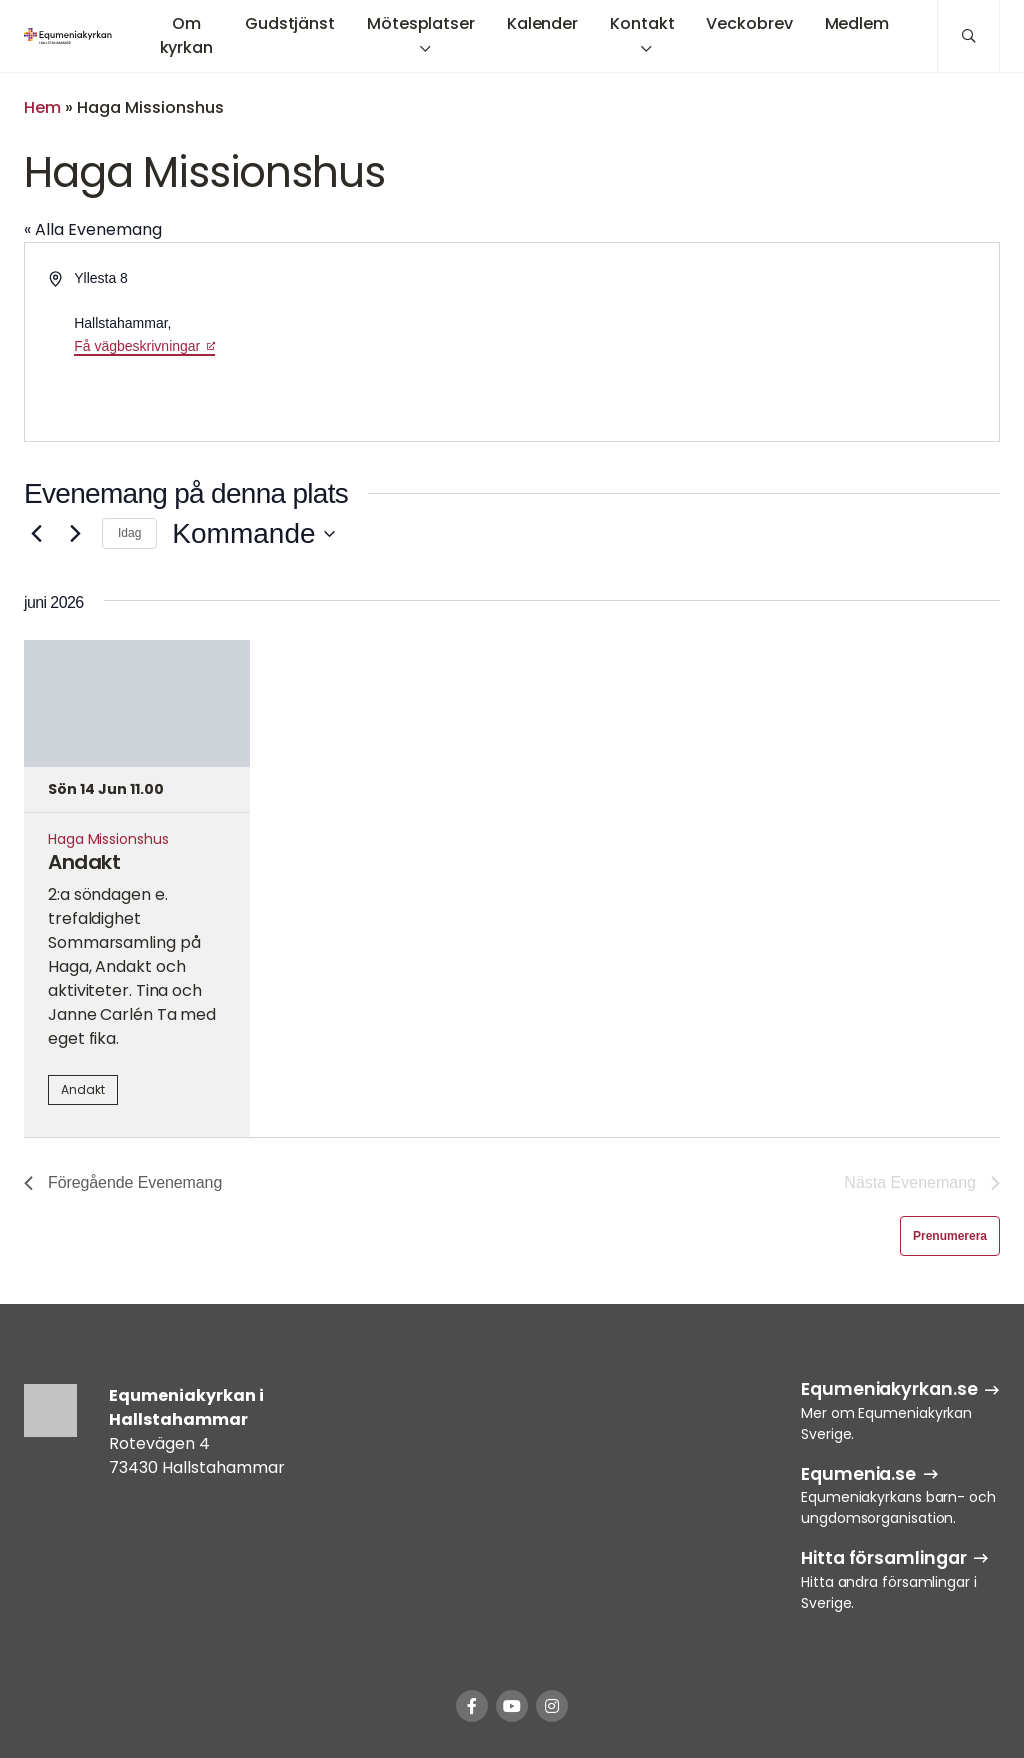  I want to click on [Föregående Evenemang], so click(36, 534).